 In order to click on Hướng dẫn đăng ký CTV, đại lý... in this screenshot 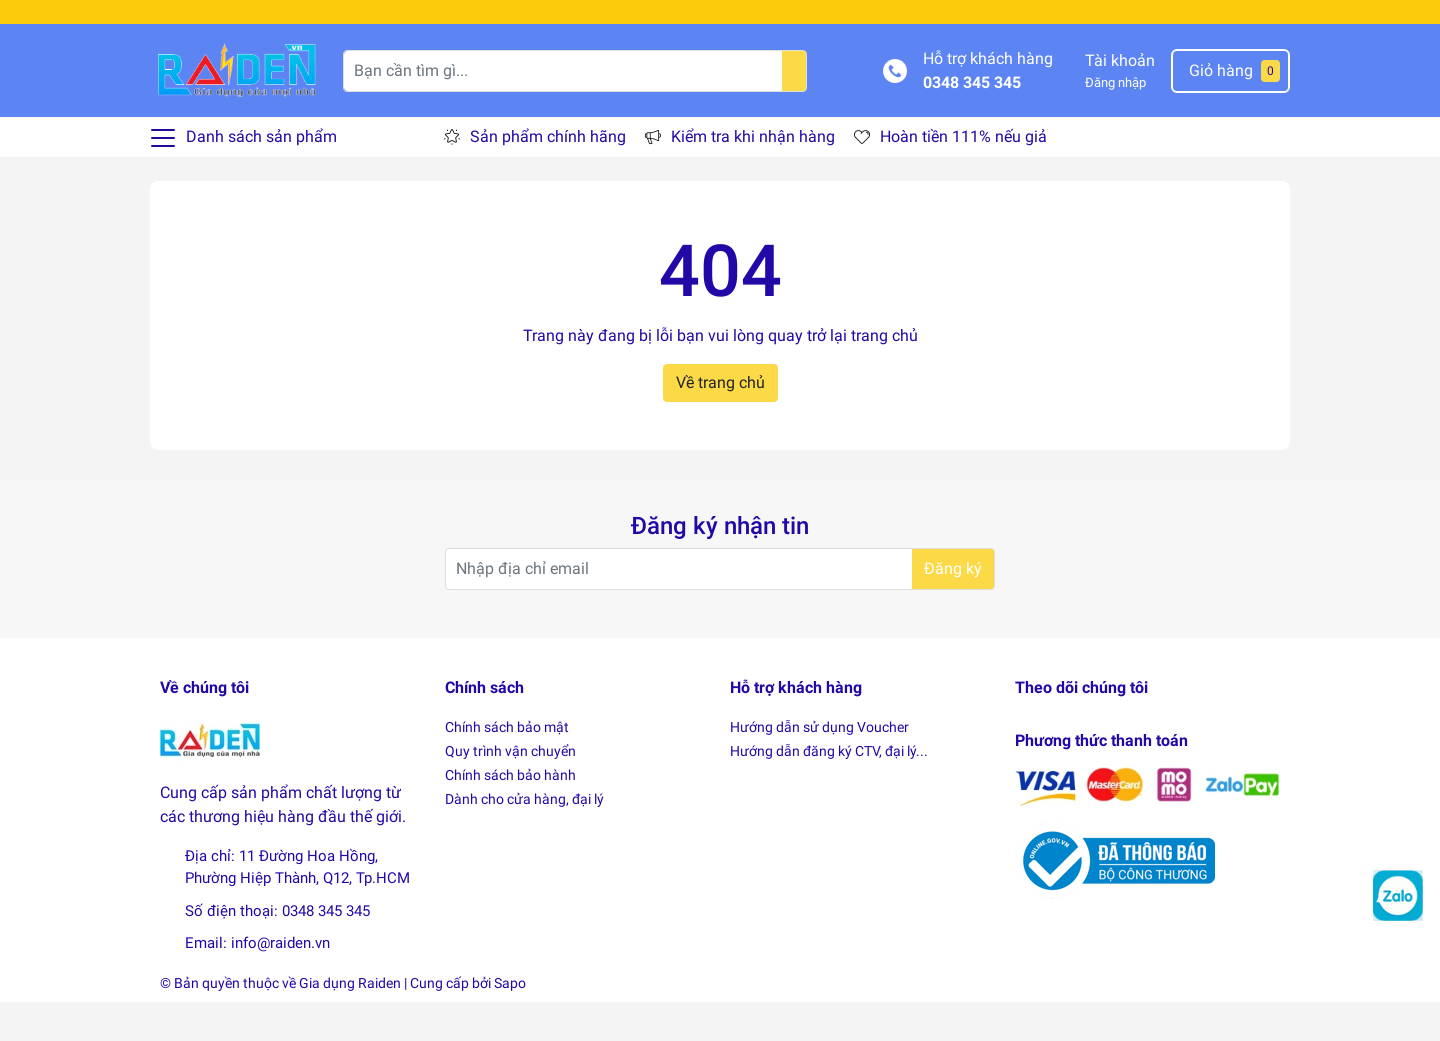, I will do `click(829, 790)`.